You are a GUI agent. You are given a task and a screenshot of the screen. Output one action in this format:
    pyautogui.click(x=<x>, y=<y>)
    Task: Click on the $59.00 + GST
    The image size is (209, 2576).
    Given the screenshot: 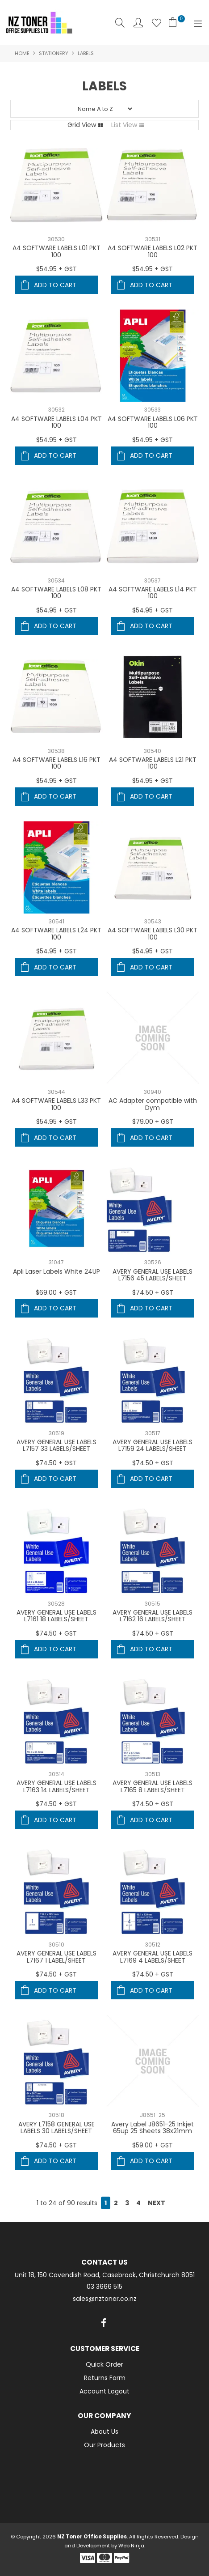 What is the action you would take?
    pyautogui.click(x=152, y=2145)
    